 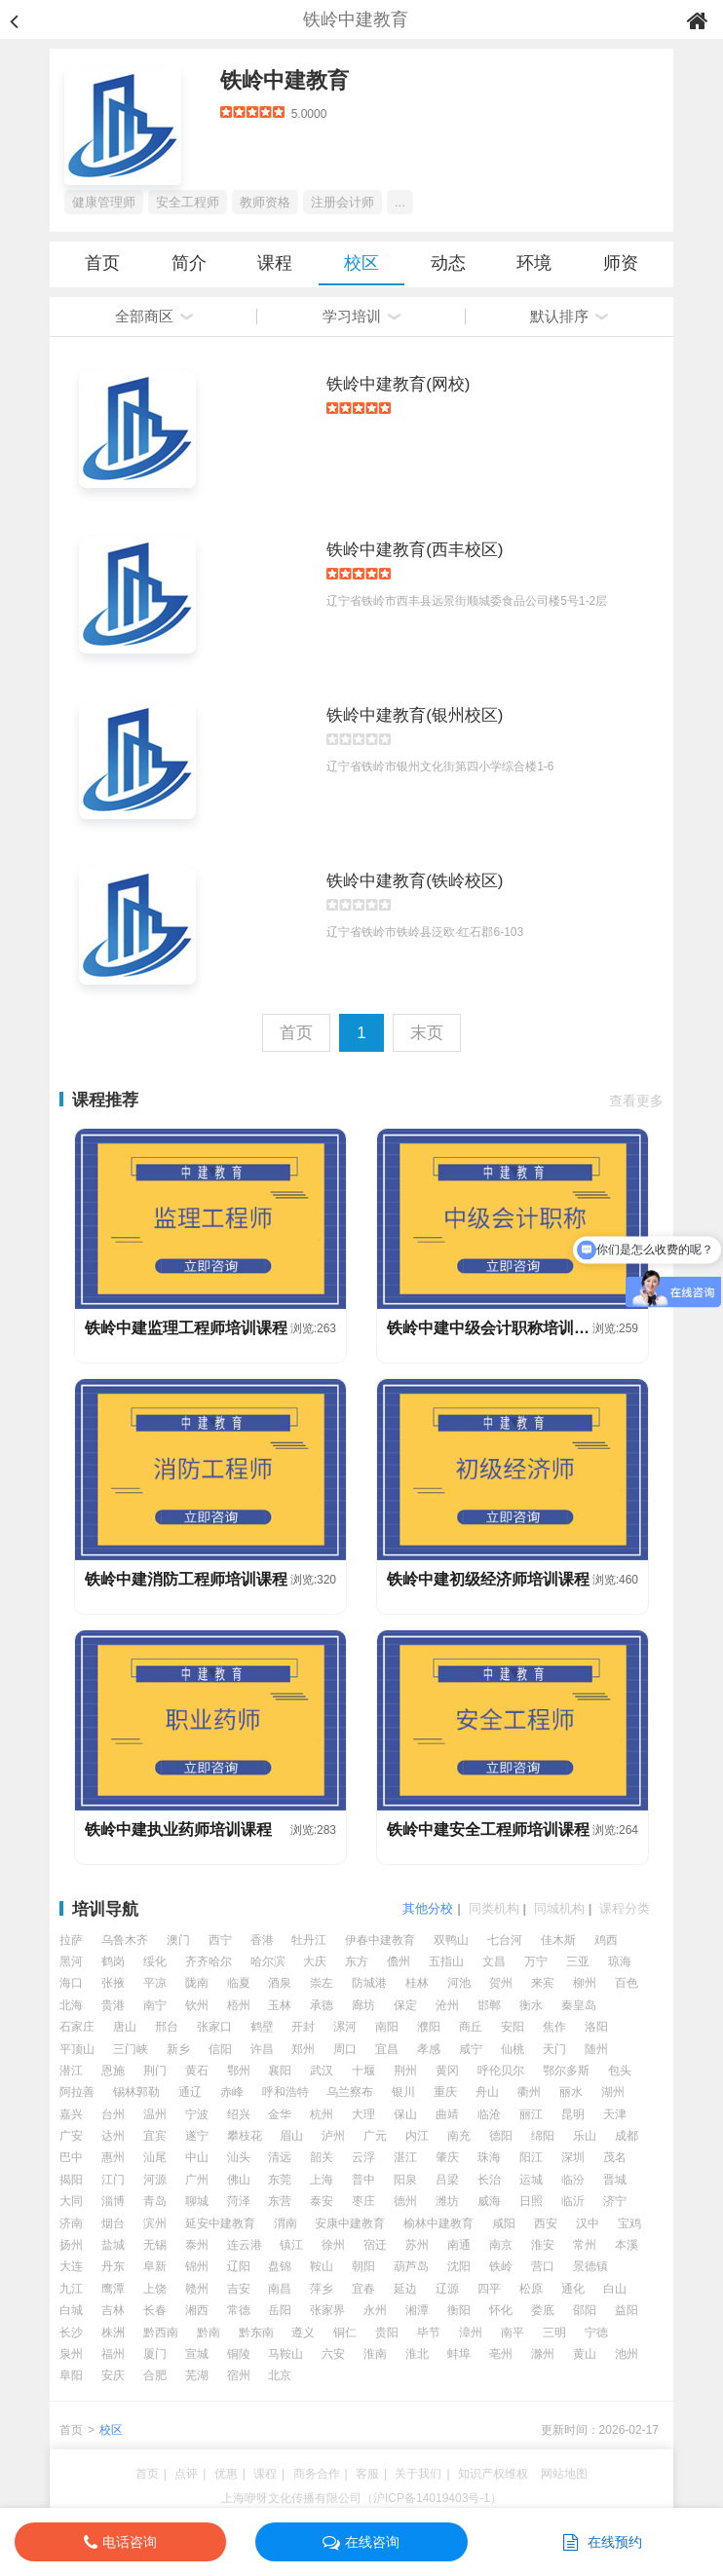 What do you see at coordinates (71, 2179) in the screenshot?
I see `揭阳` at bounding box center [71, 2179].